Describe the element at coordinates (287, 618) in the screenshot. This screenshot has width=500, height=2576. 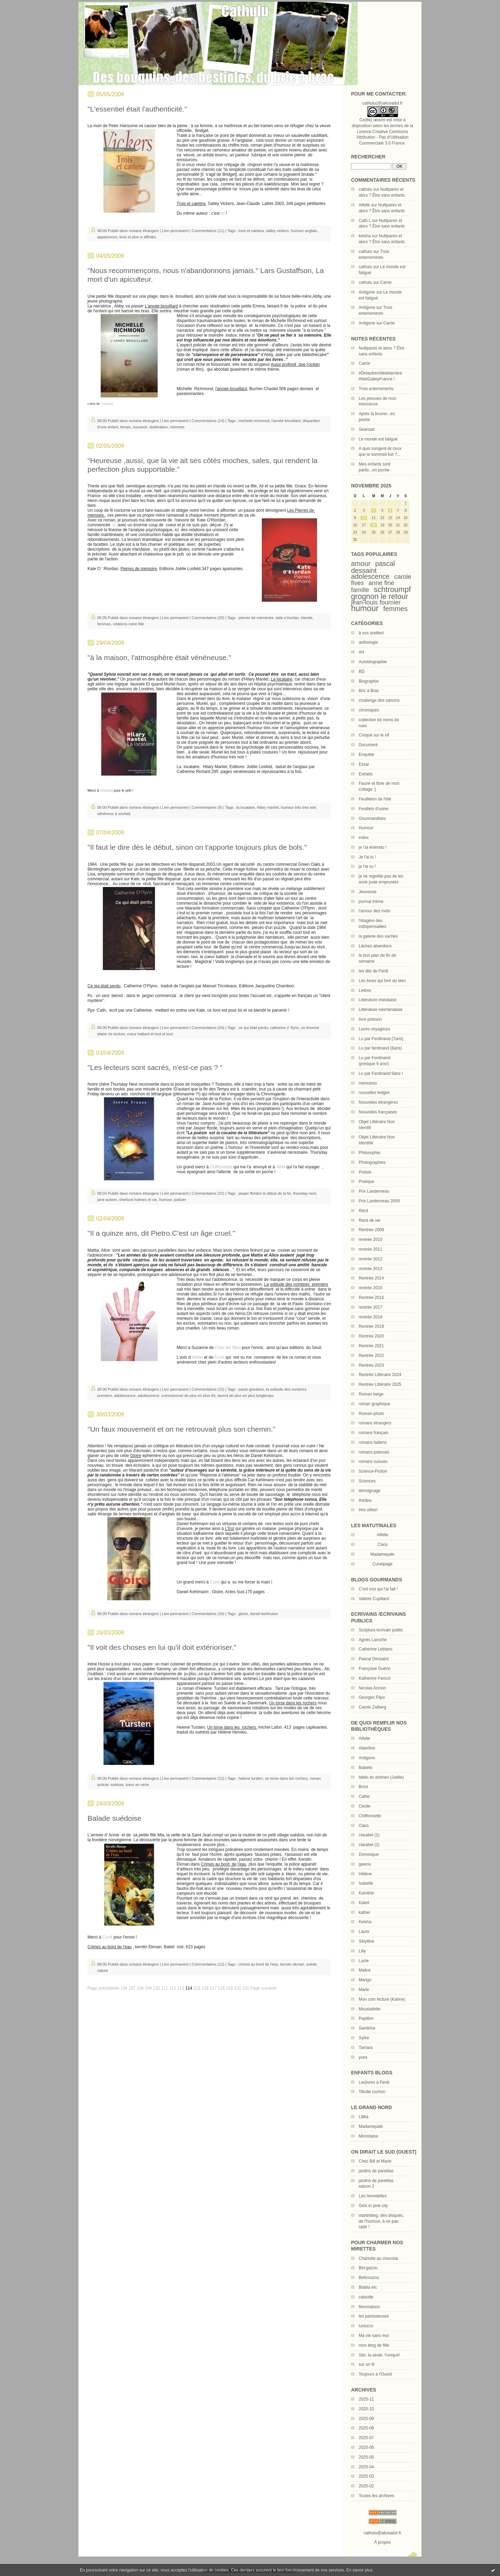
I see `kate o'riordan` at that location.